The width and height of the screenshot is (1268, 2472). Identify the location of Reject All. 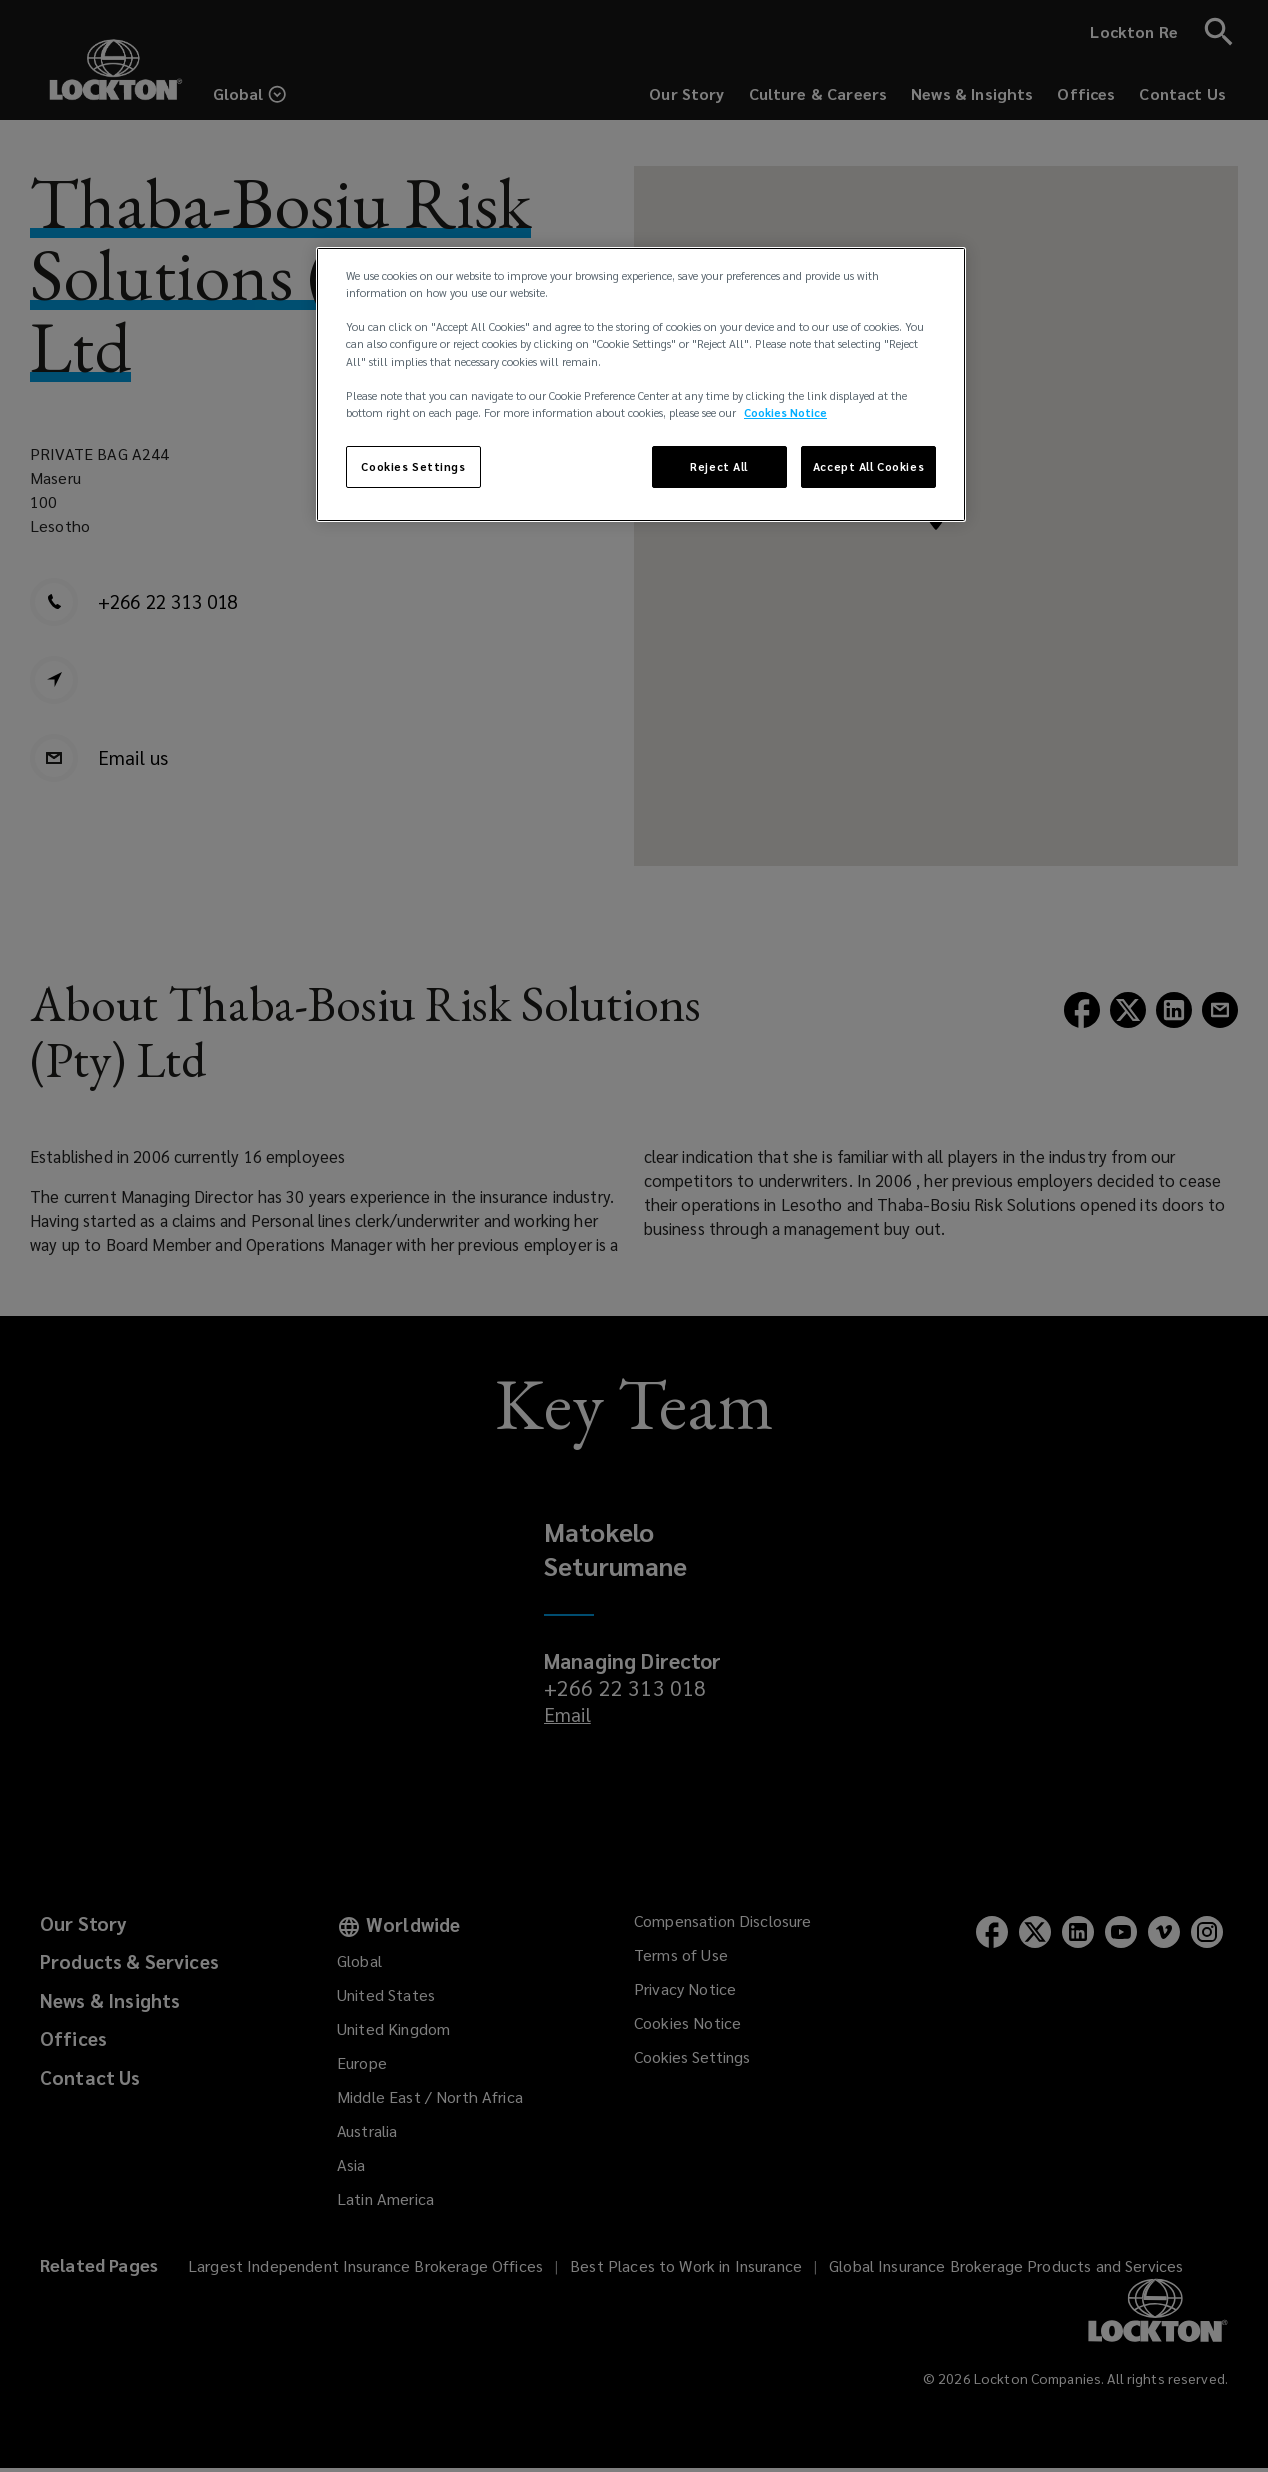
(719, 466).